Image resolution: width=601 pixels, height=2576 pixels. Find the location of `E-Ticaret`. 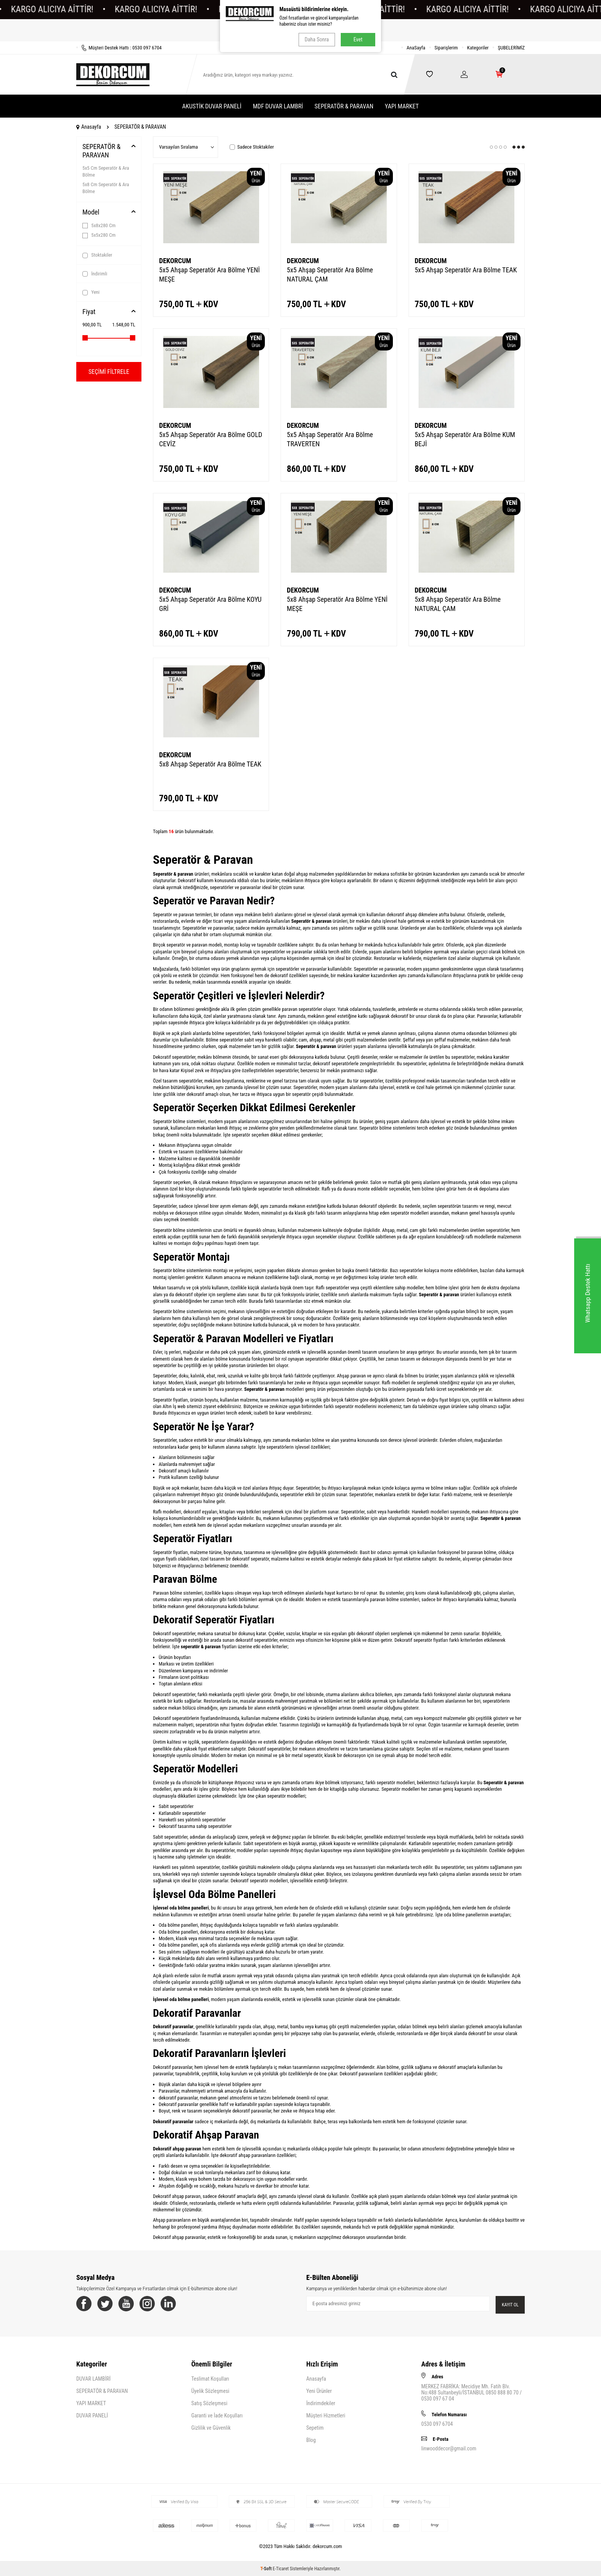

E-Ticaret is located at coordinates (281, 2568).